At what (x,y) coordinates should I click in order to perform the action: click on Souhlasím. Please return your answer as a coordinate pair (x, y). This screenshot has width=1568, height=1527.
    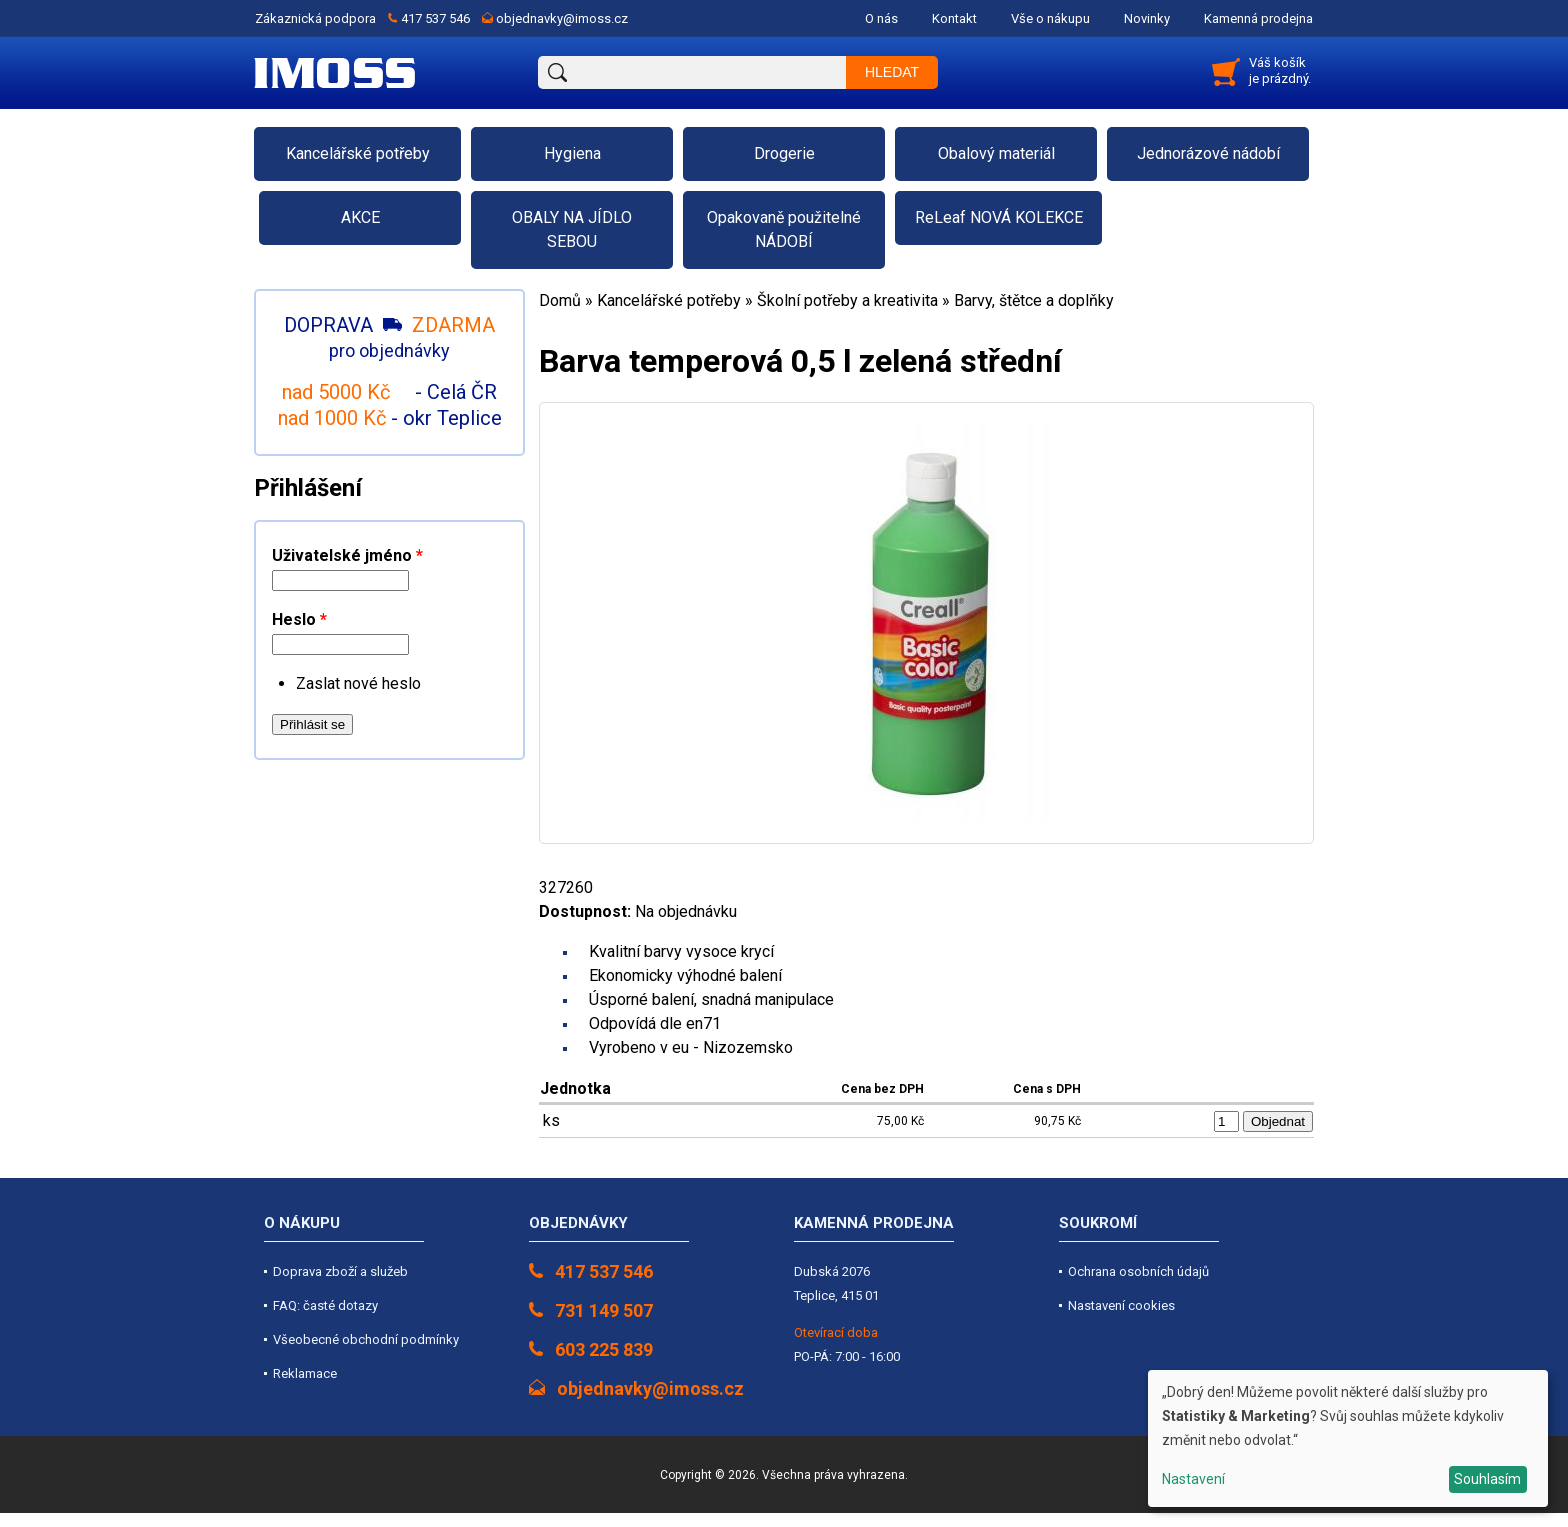
    Looking at the image, I should click on (1487, 1479).